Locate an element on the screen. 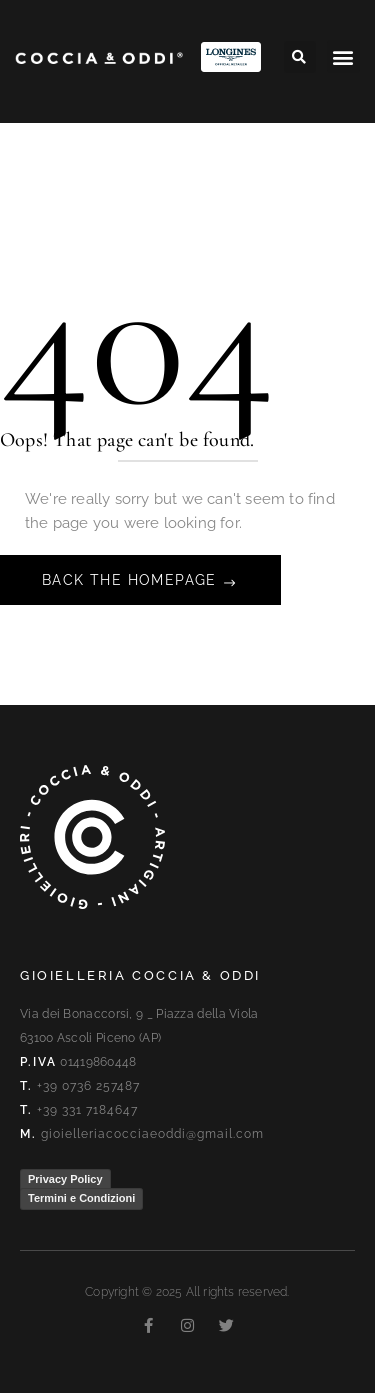  [button] is located at coordinates (300, 57).